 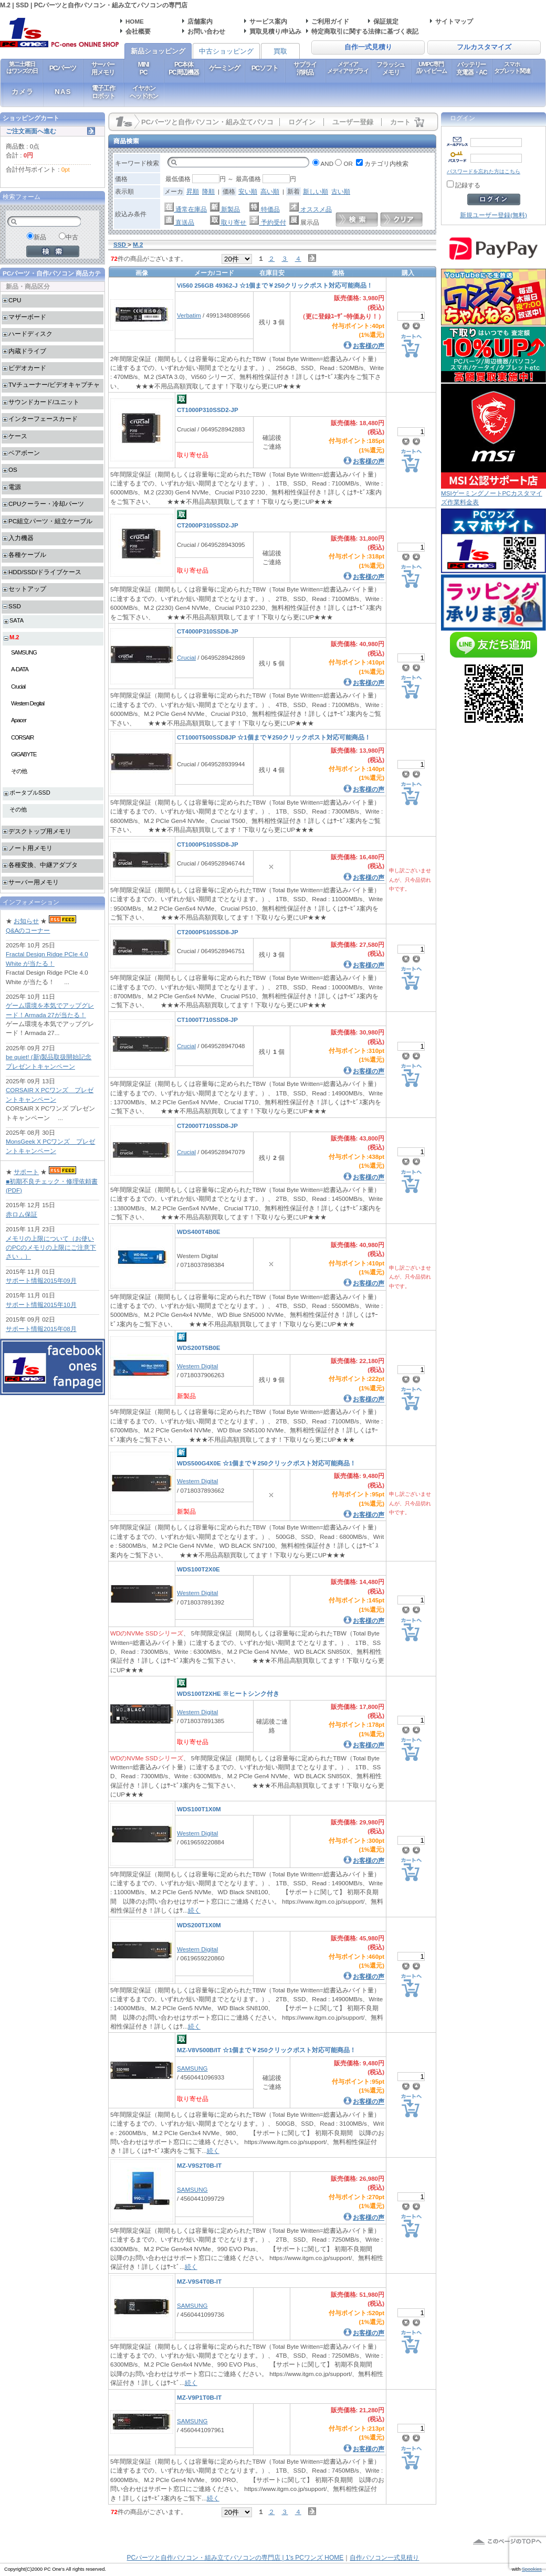 What do you see at coordinates (225, 209) in the screenshot?
I see `新製品` at bounding box center [225, 209].